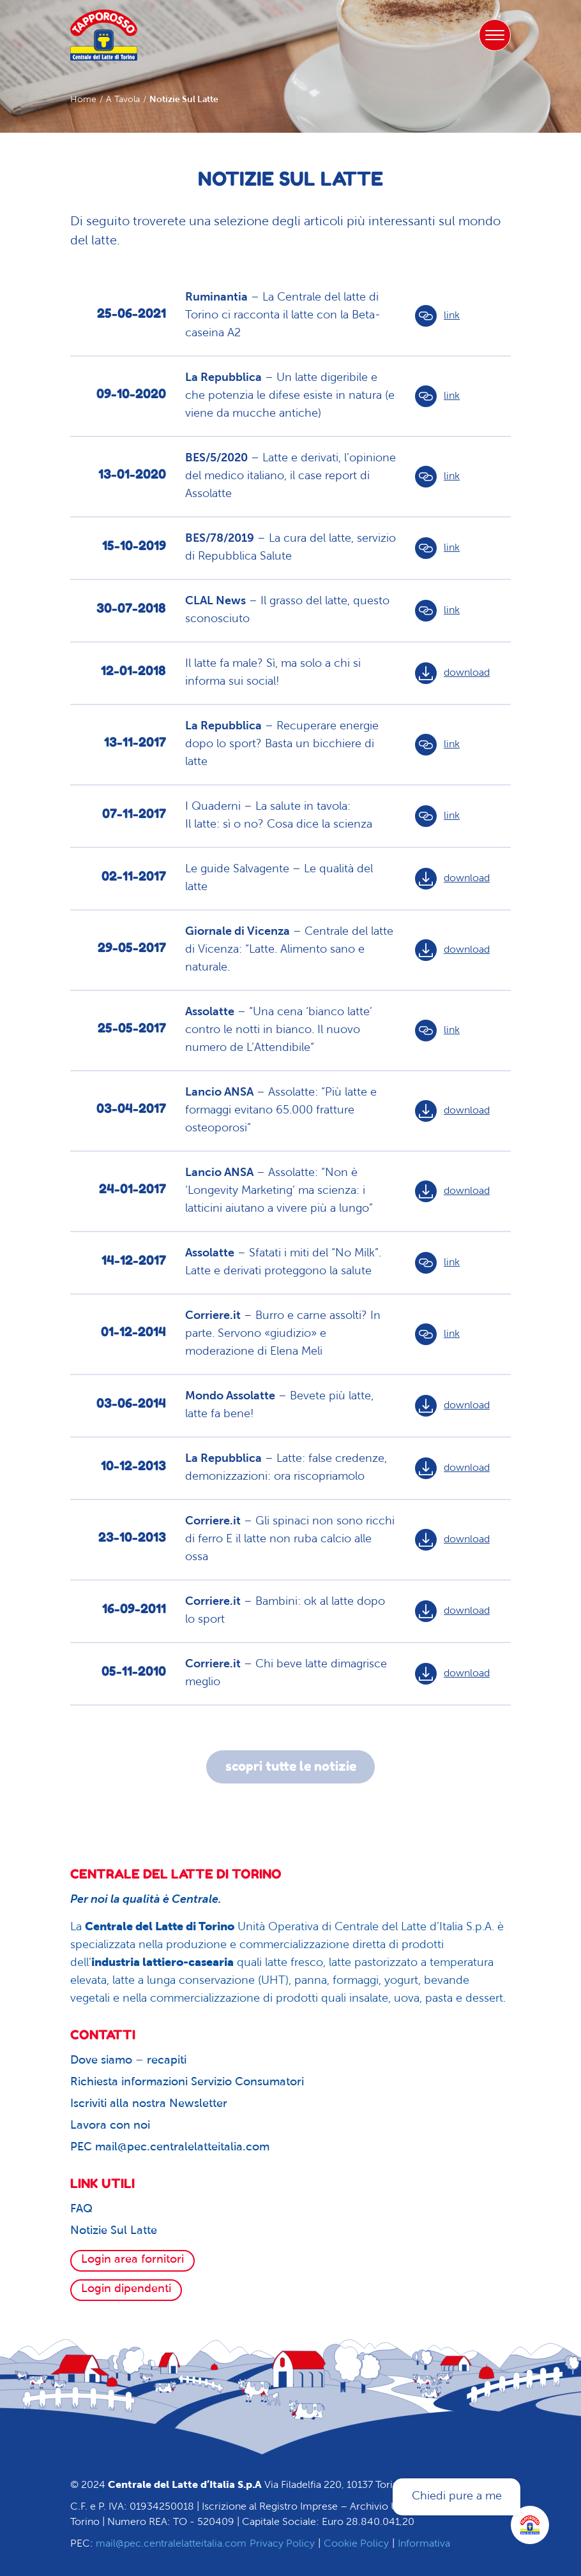  I want to click on Dove siamo – recapiti, so click(128, 2061).